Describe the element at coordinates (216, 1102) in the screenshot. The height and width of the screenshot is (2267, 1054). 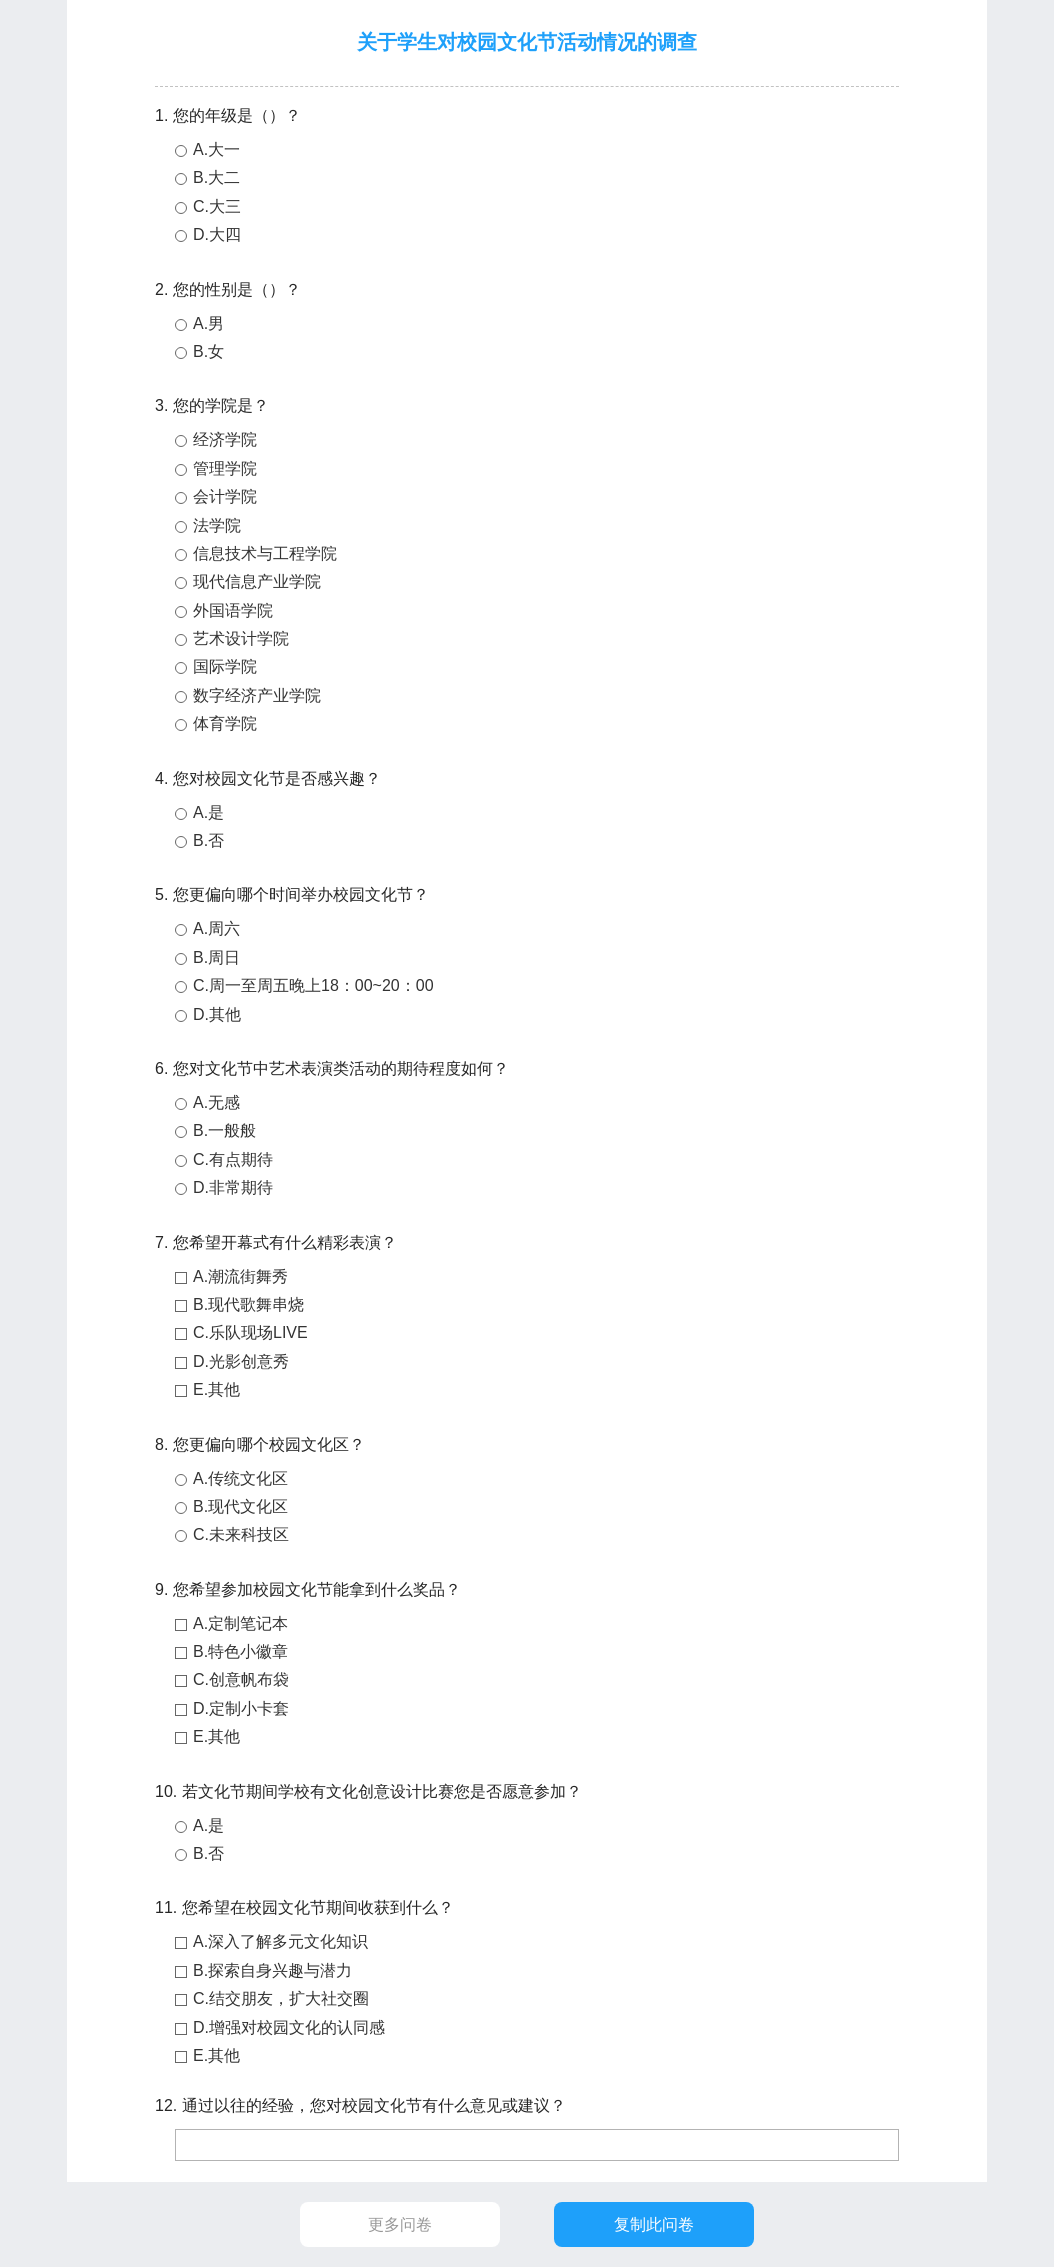
I see `A.无感` at that location.